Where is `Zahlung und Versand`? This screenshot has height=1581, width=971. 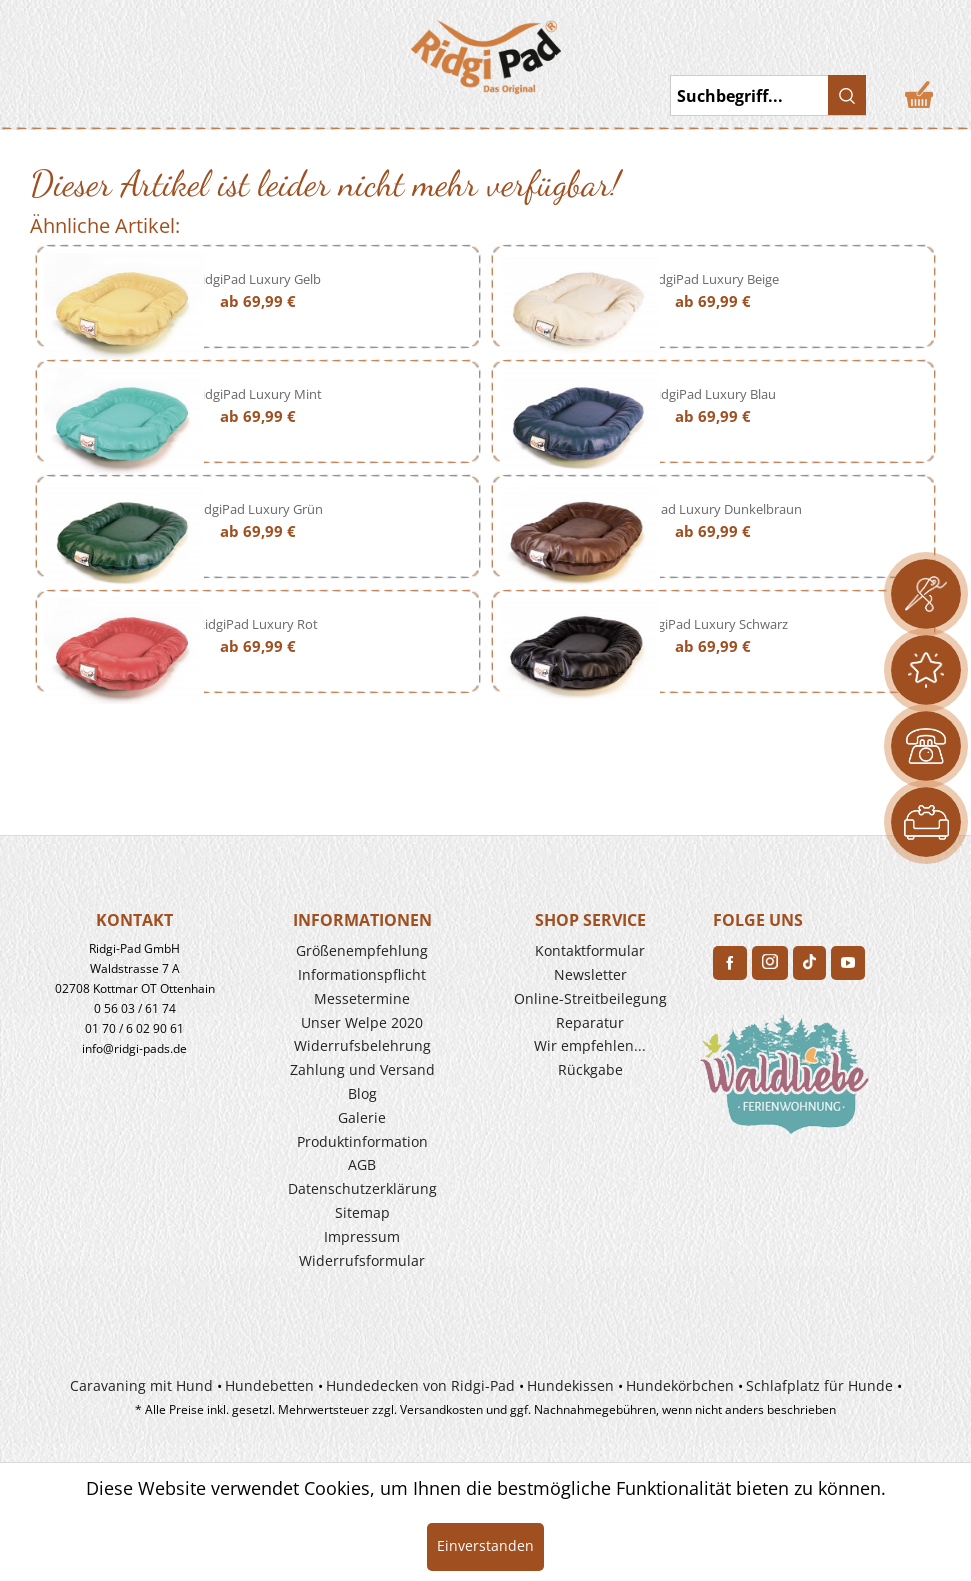 Zahlung und Versand is located at coordinates (362, 1069).